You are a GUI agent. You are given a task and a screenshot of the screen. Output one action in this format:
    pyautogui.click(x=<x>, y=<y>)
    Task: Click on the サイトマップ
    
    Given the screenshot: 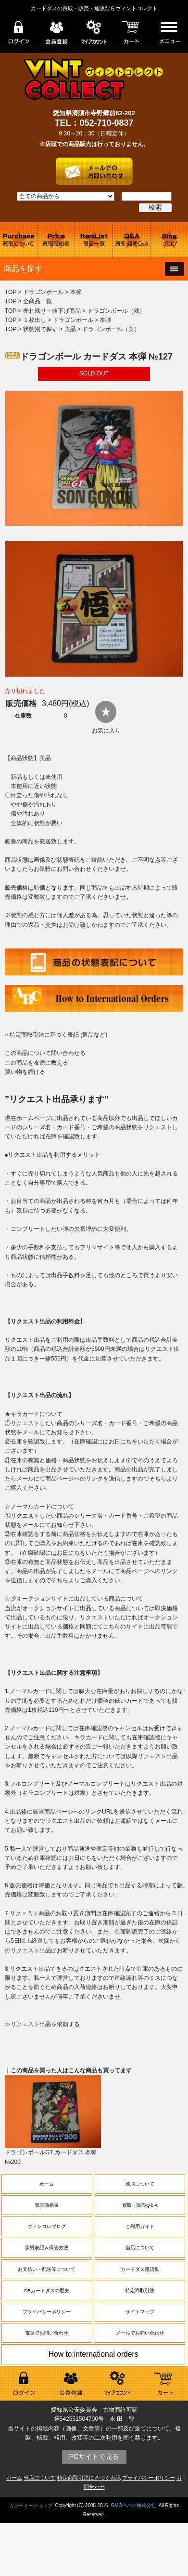 What is the action you would take?
    pyautogui.click(x=139, y=2311)
    